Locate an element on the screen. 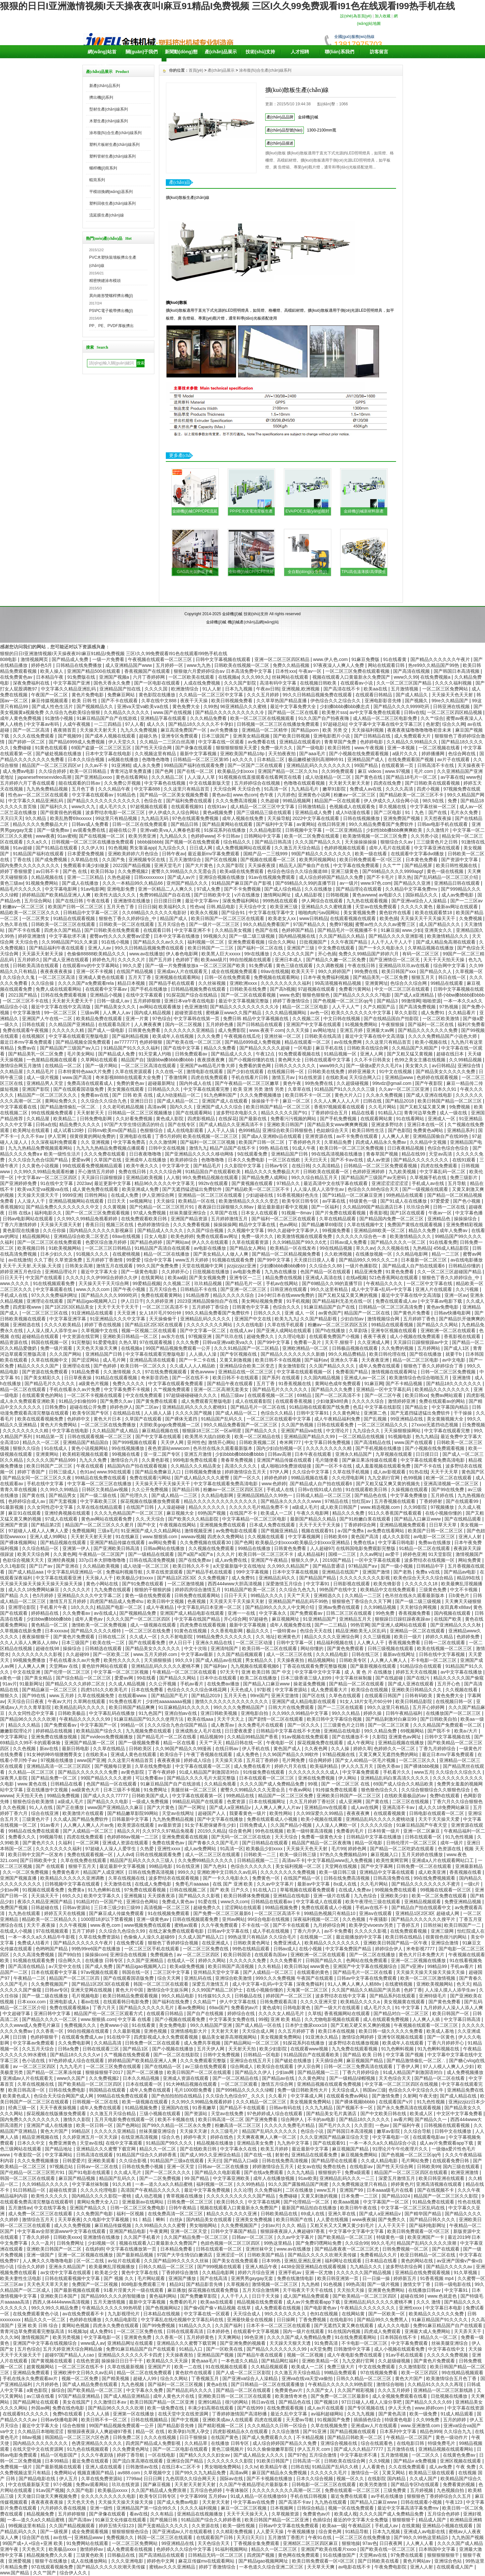 Image resolution: width=485 pixels, height=2576 pixels. 国产又粗又猛又黄又爽的视频 is located at coordinates (348, 1295).